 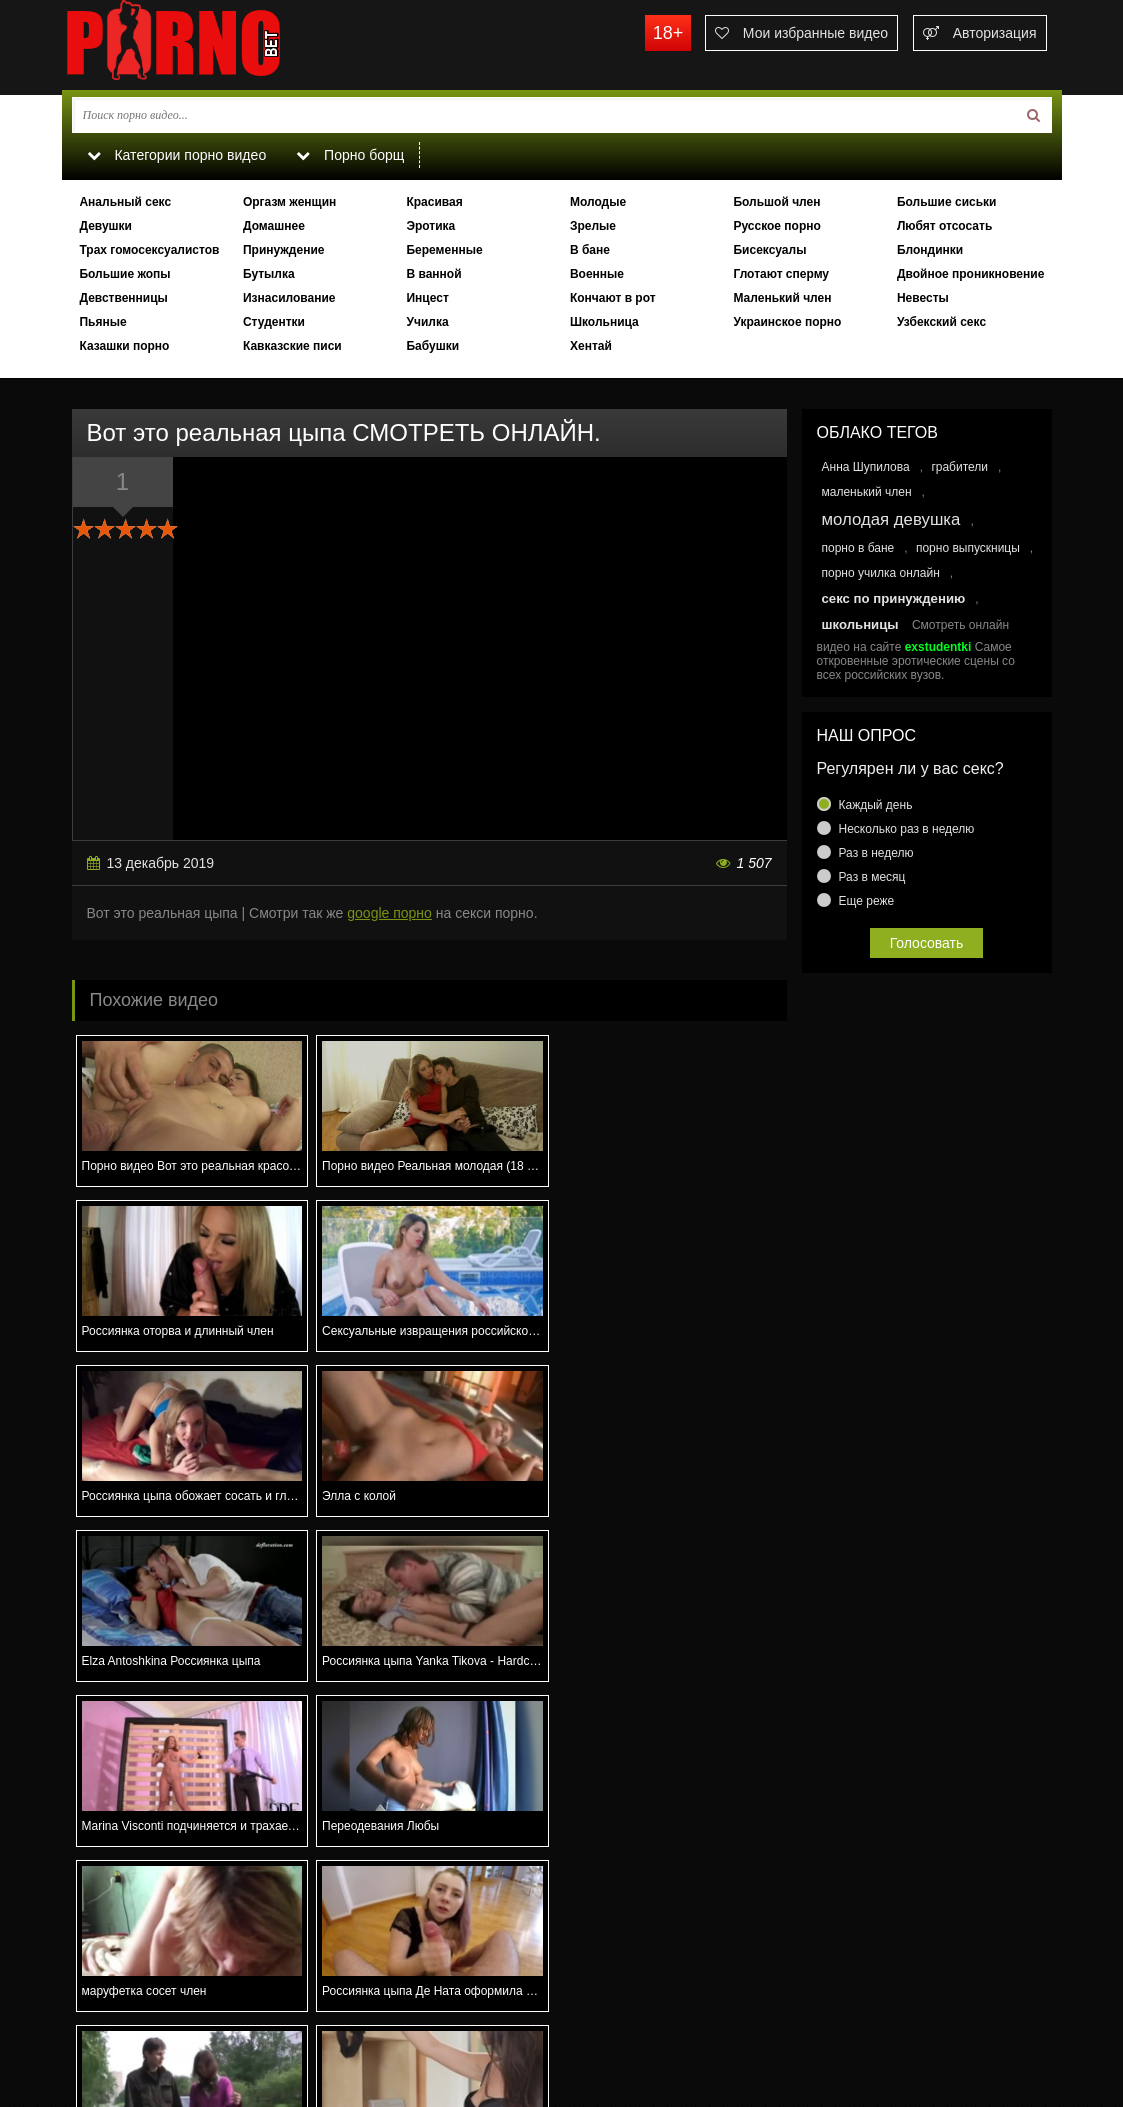 I want to click on В ванной, so click(x=433, y=274).